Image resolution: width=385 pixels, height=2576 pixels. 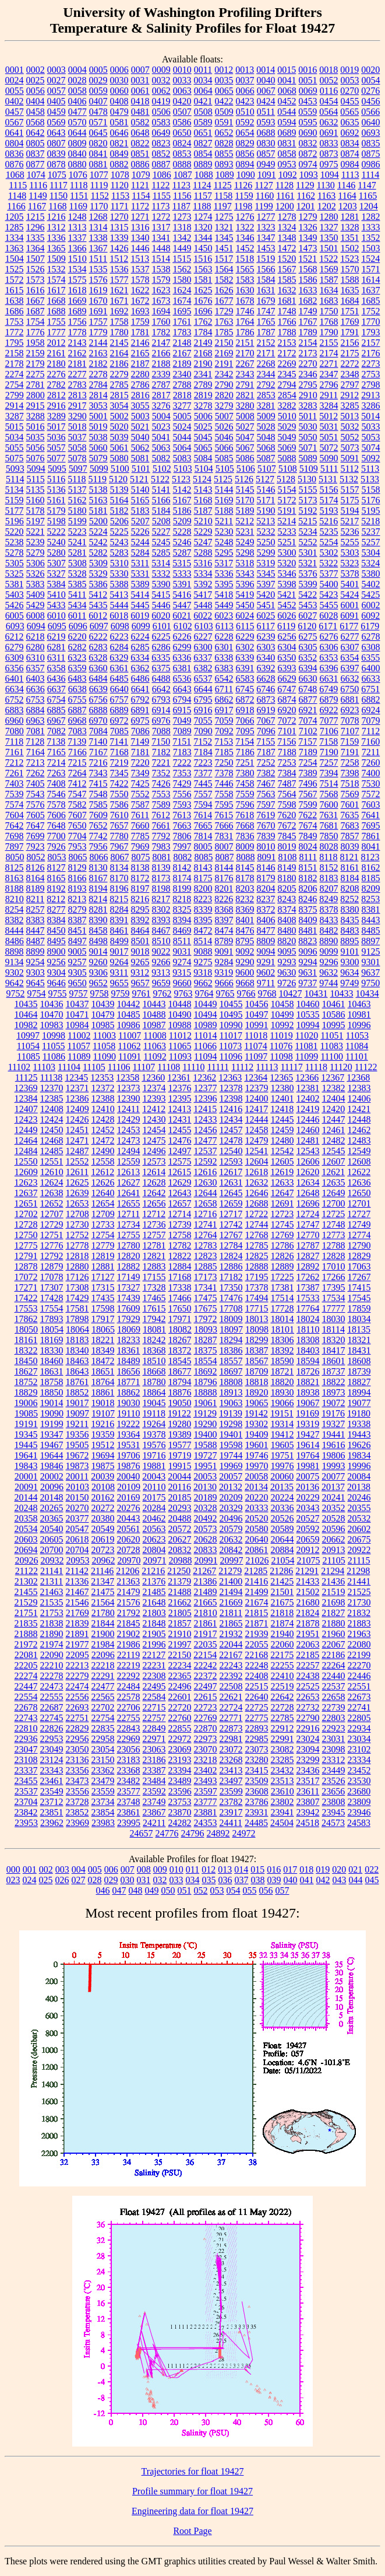 I want to click on 5452, so click(x=287, y=605).